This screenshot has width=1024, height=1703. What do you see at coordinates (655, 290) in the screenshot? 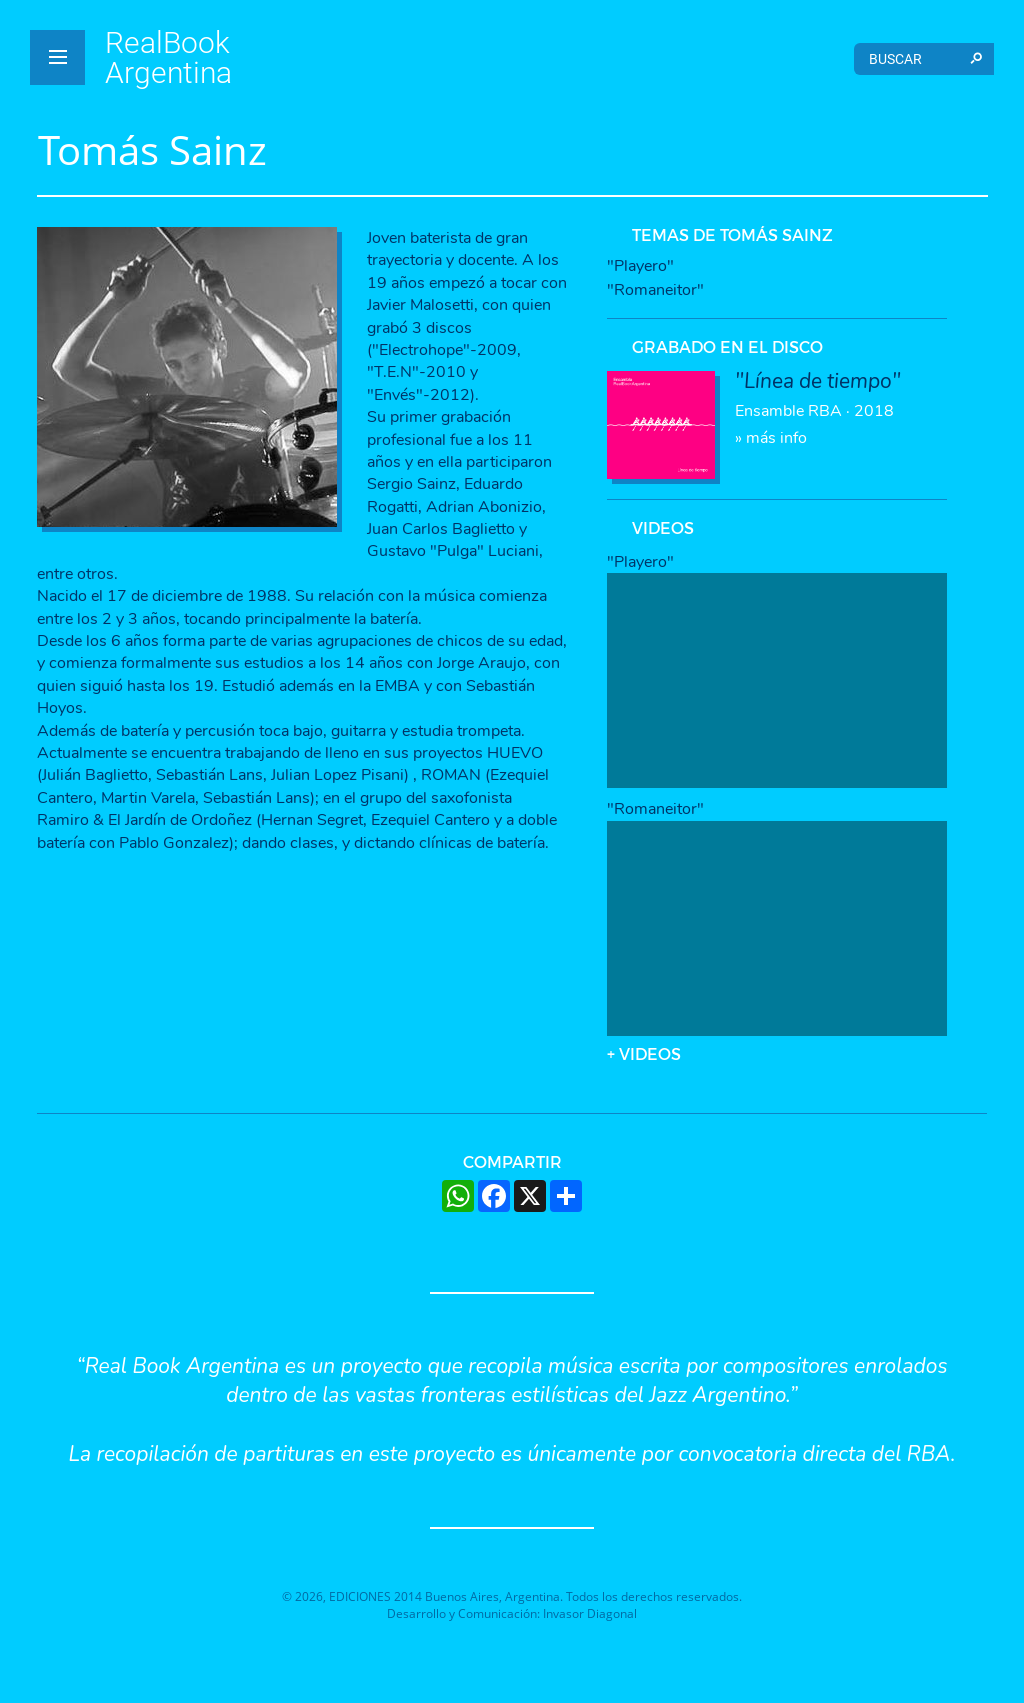
I see `"Romaneitor"` at bounding box center [655, 290].